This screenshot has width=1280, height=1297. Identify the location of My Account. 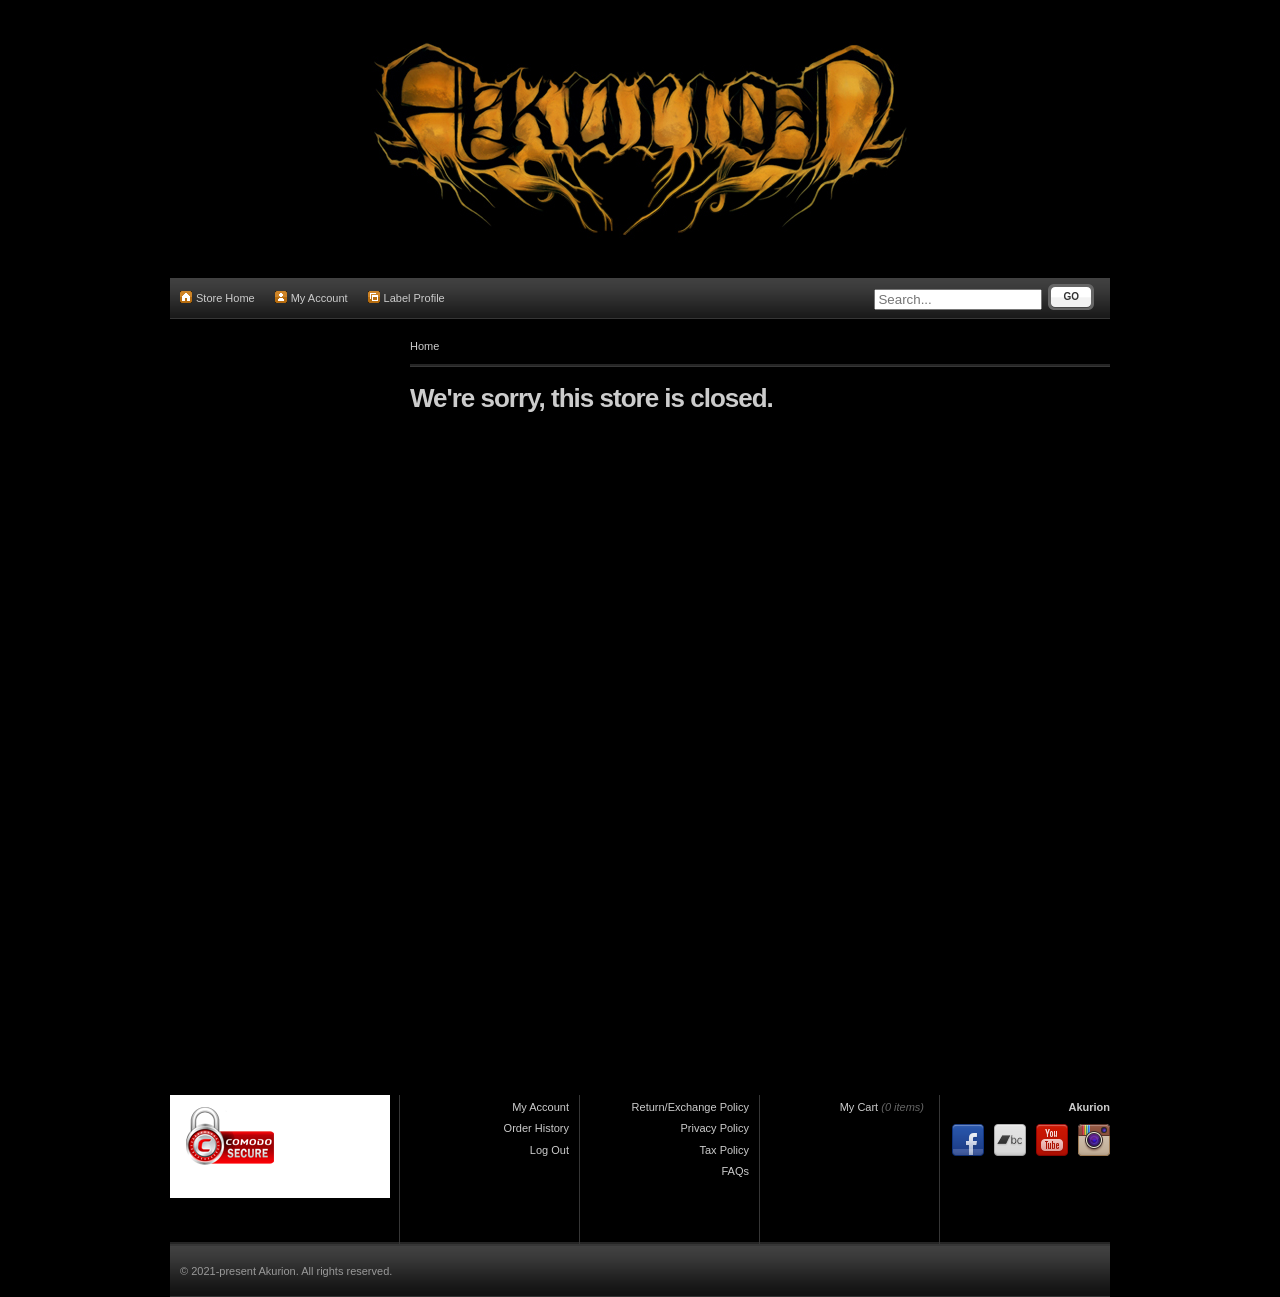
(311, 297).